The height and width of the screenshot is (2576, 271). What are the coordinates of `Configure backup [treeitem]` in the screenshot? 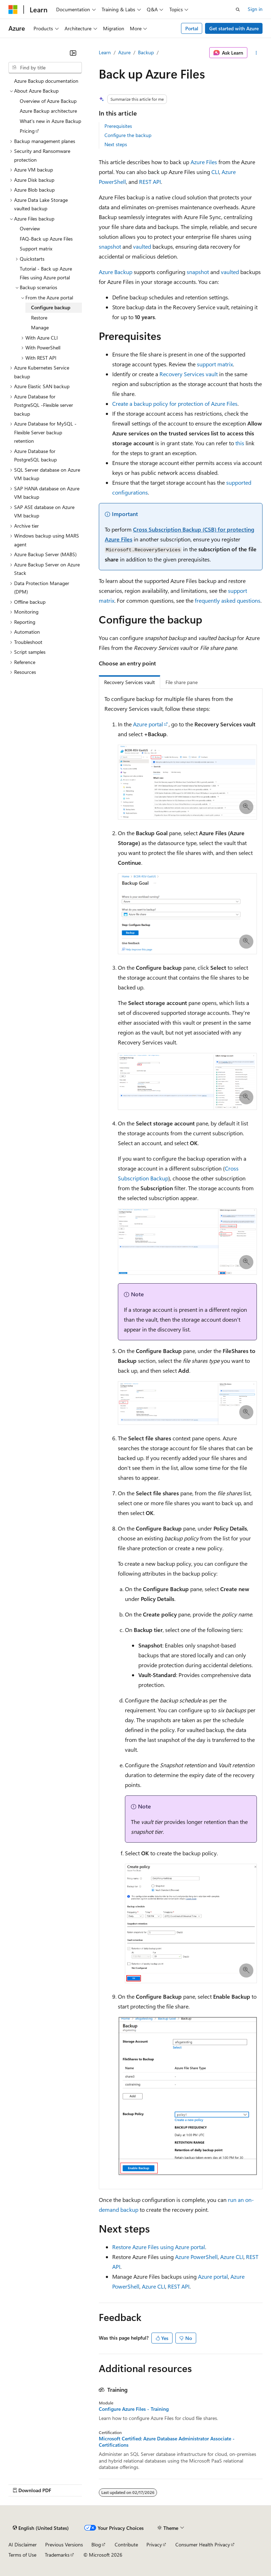 It's located at (50, 307).